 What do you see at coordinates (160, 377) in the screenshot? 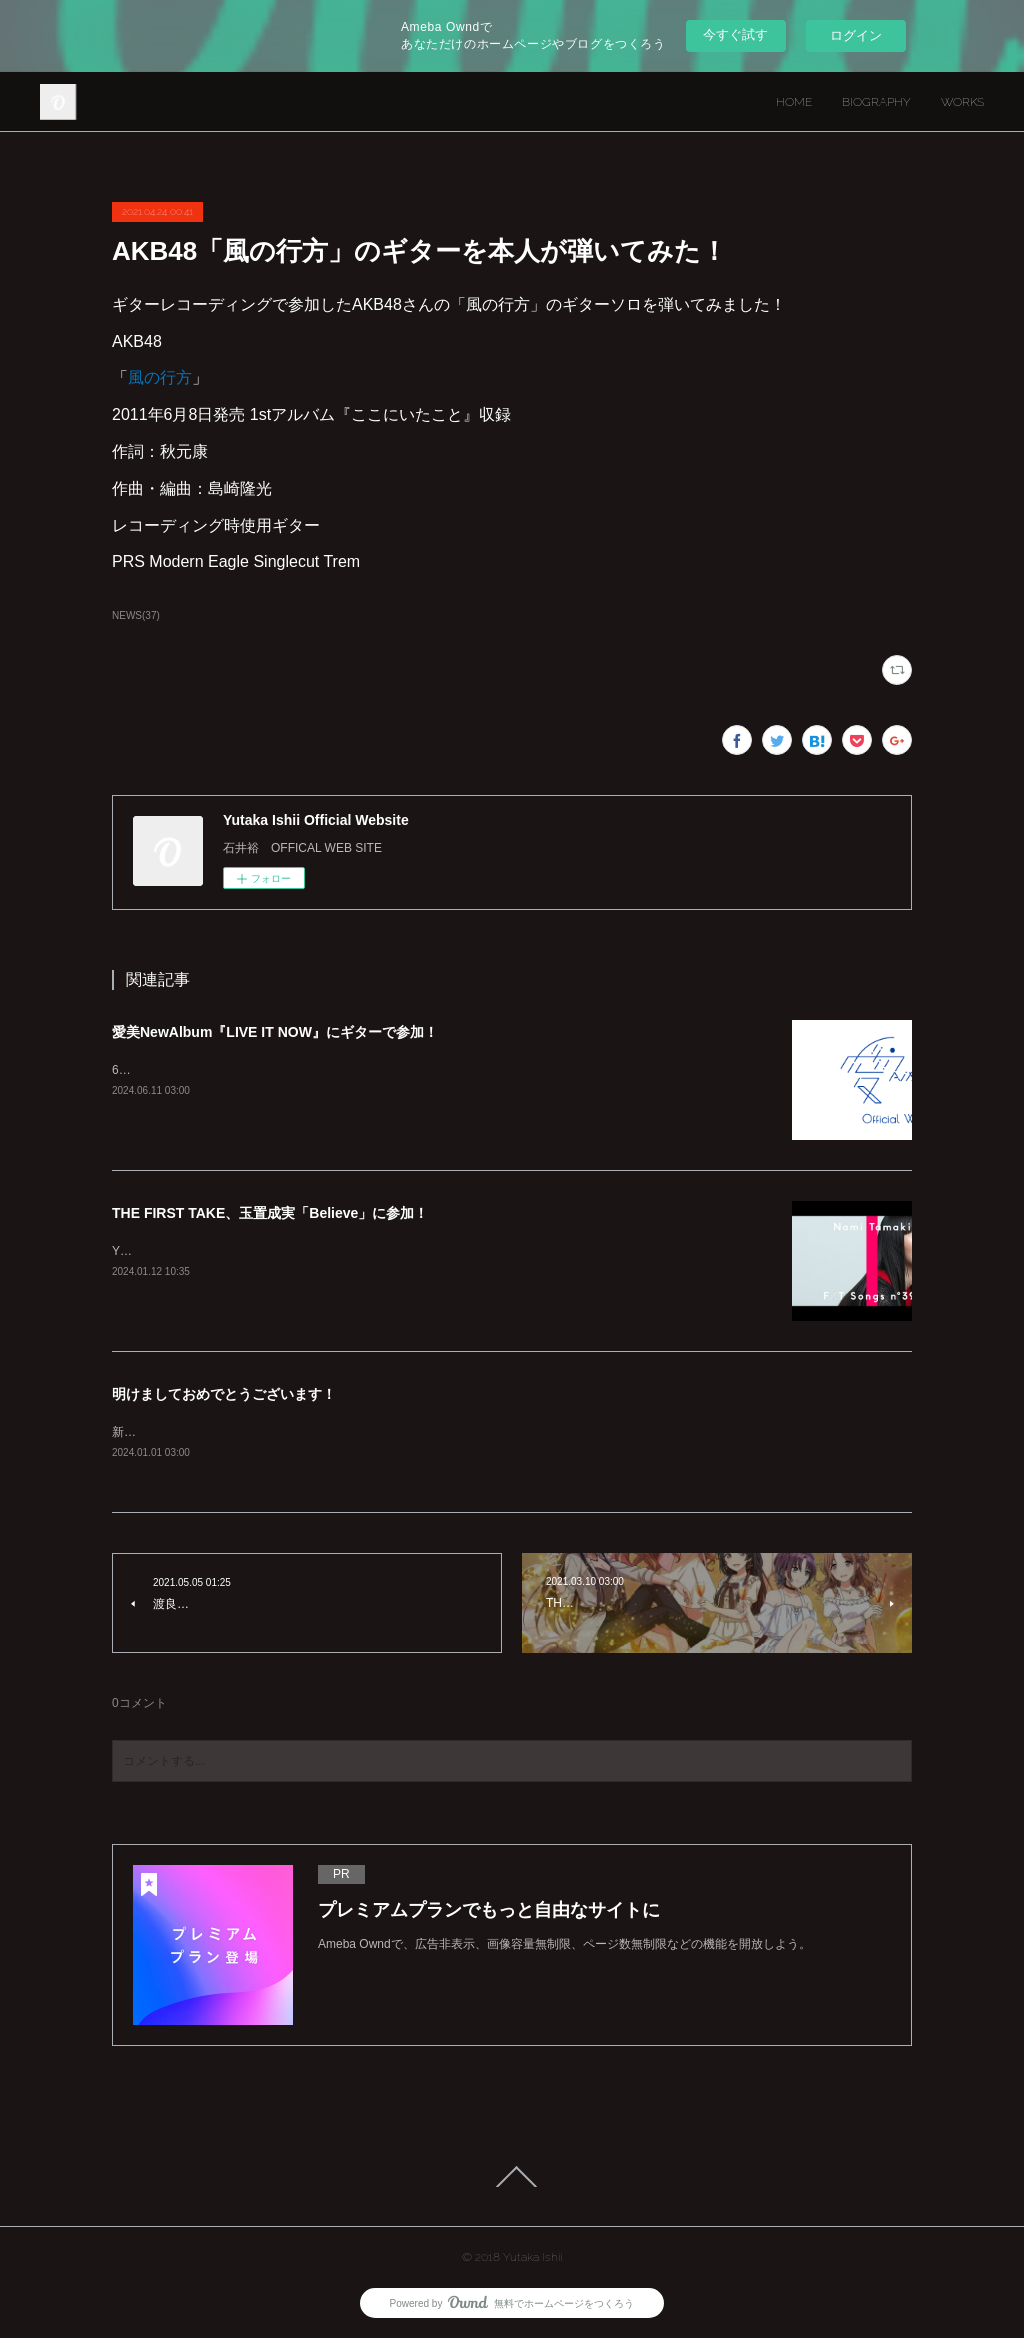
I see `風の行方` at bounding box center [160, 377].